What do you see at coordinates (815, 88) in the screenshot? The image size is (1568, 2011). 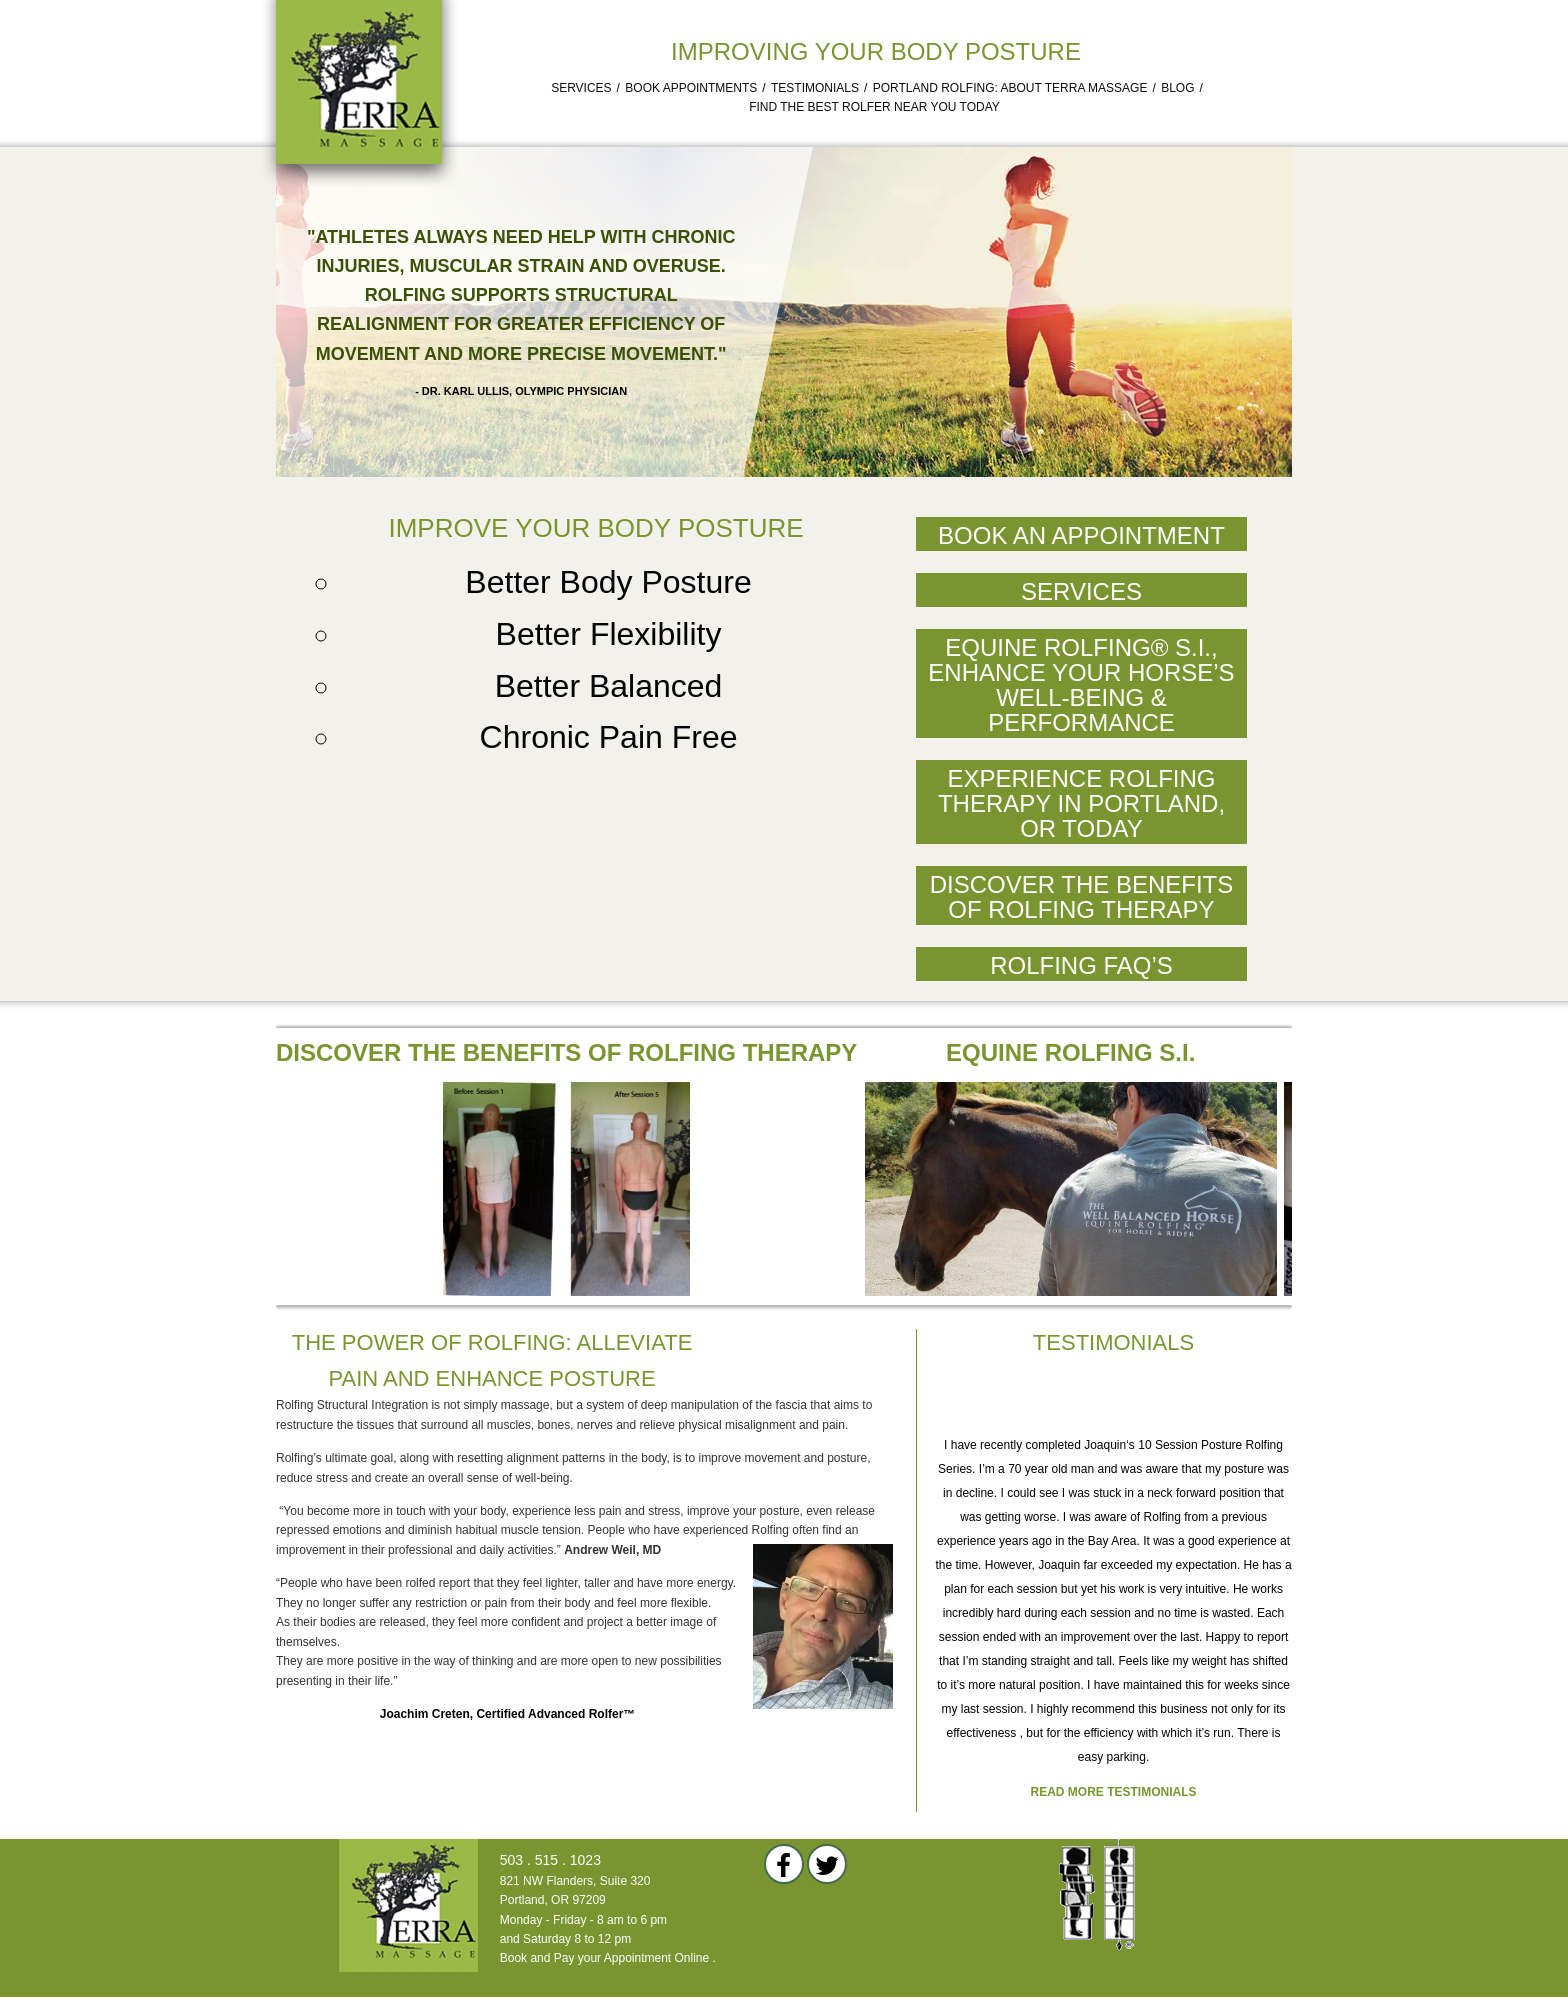 I see `Testimonials` at bounding box center [815, 88].